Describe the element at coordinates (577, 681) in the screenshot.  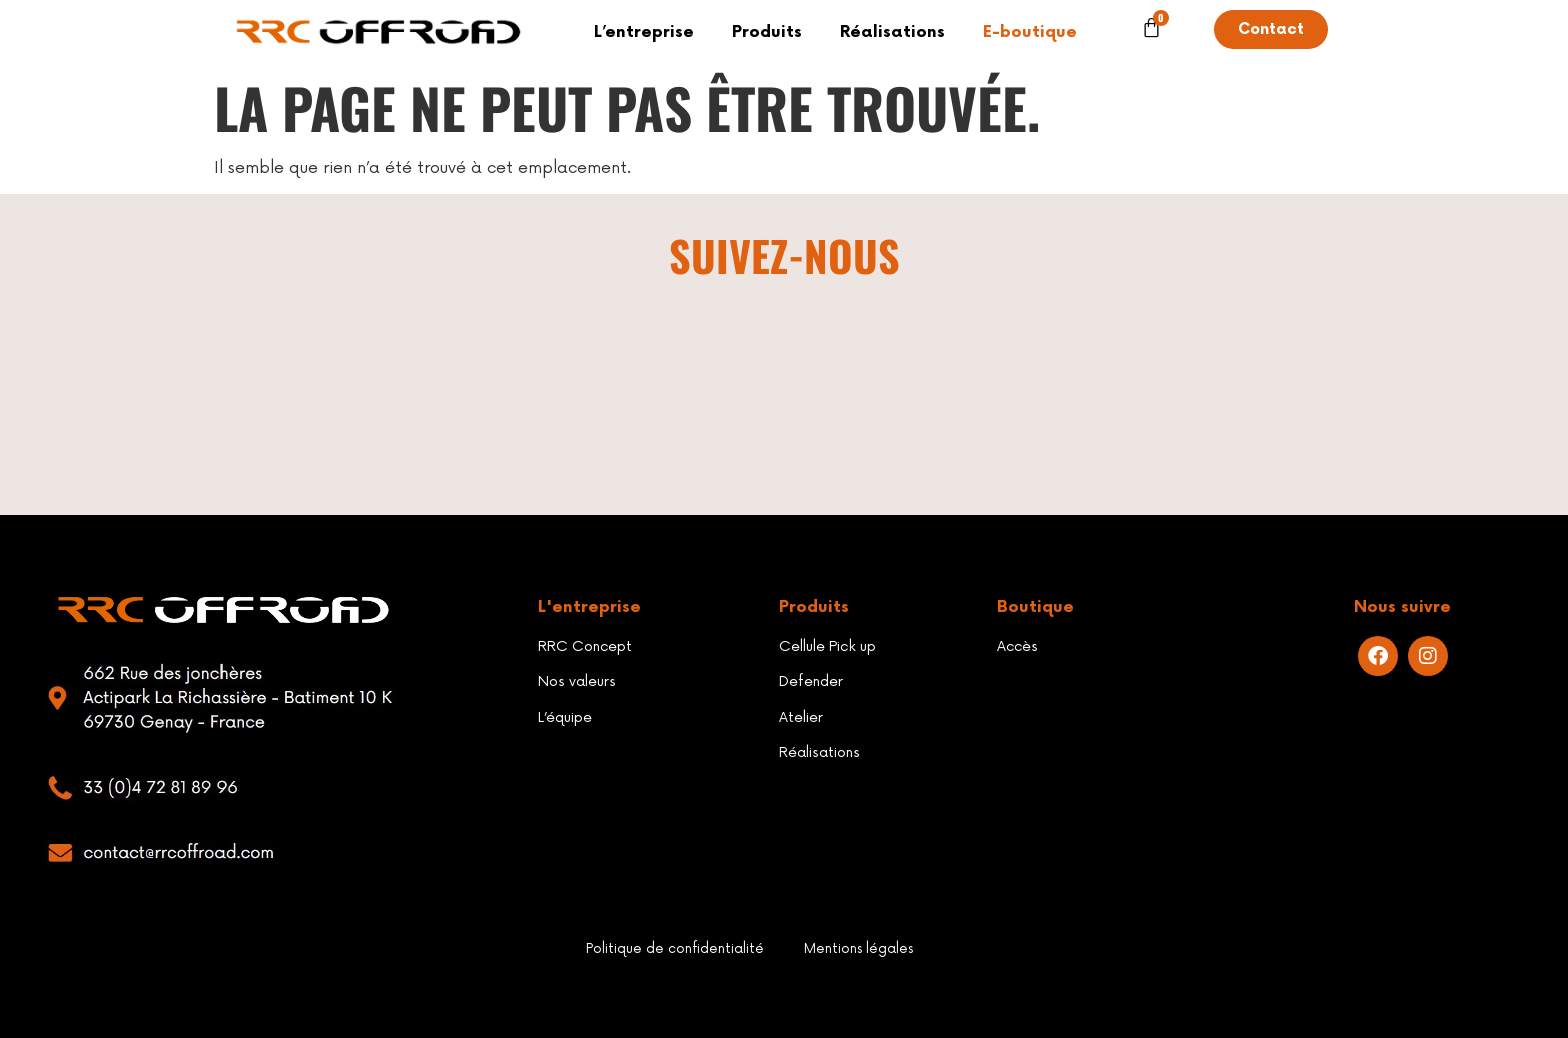
I see `Nos valeurs` at that location.